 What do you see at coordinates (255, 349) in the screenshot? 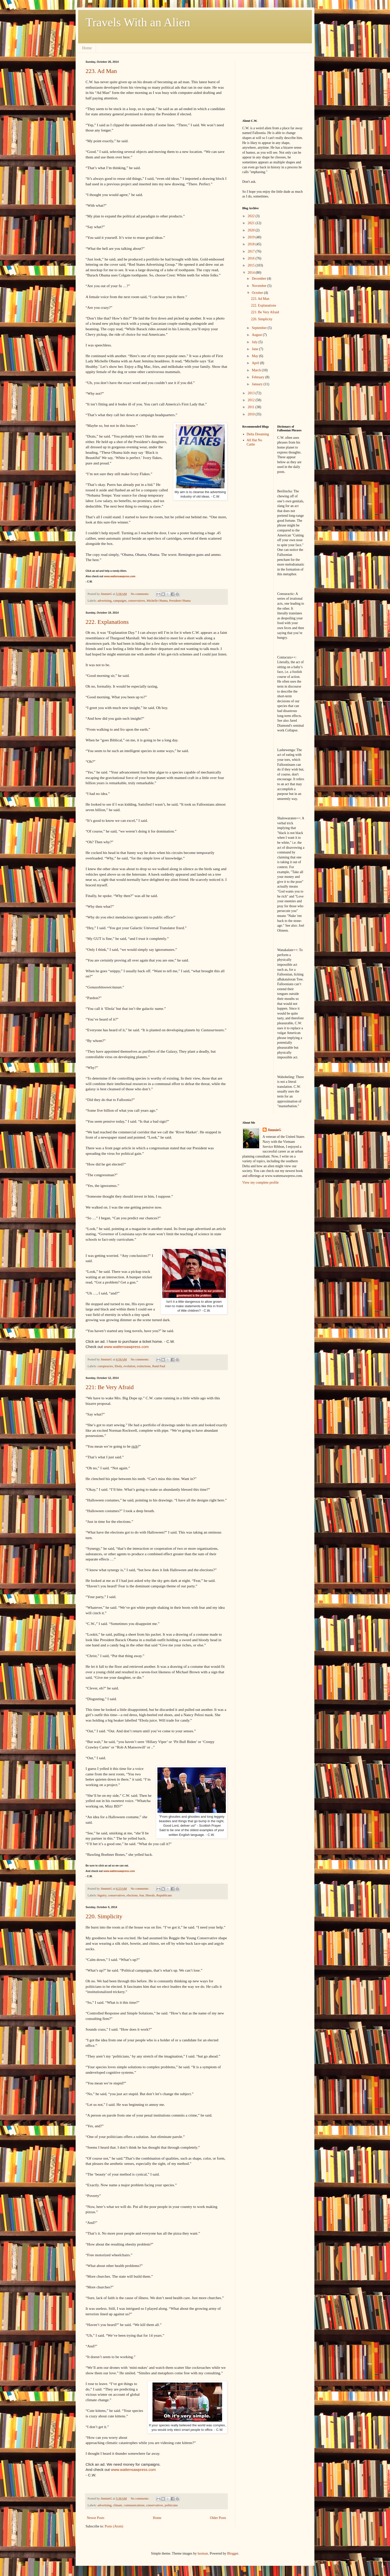
I see `June` at bounding box center [255, 349].